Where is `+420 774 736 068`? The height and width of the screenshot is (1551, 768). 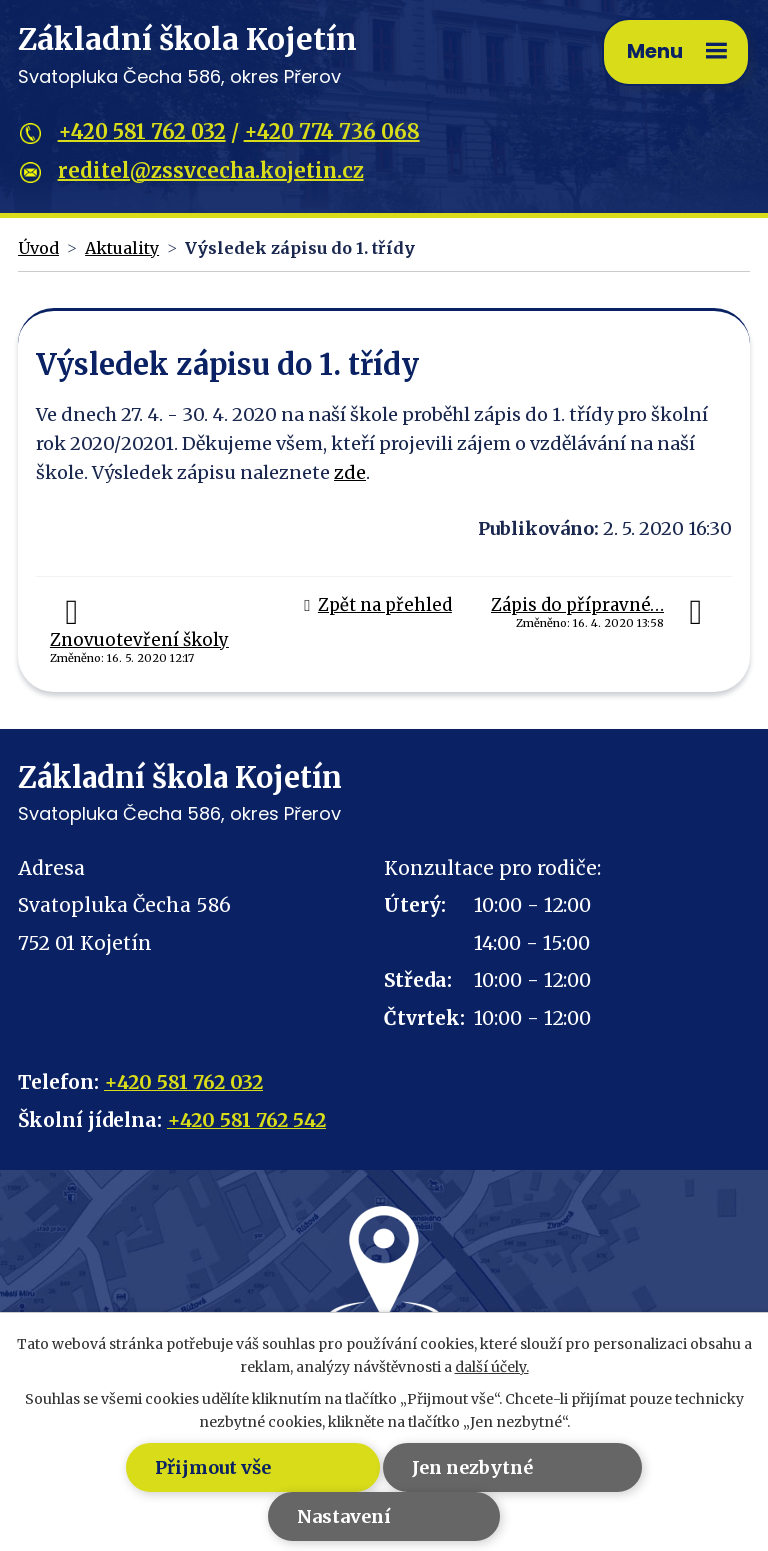
+420 774 736 068 is located at coordinates (332, 131).